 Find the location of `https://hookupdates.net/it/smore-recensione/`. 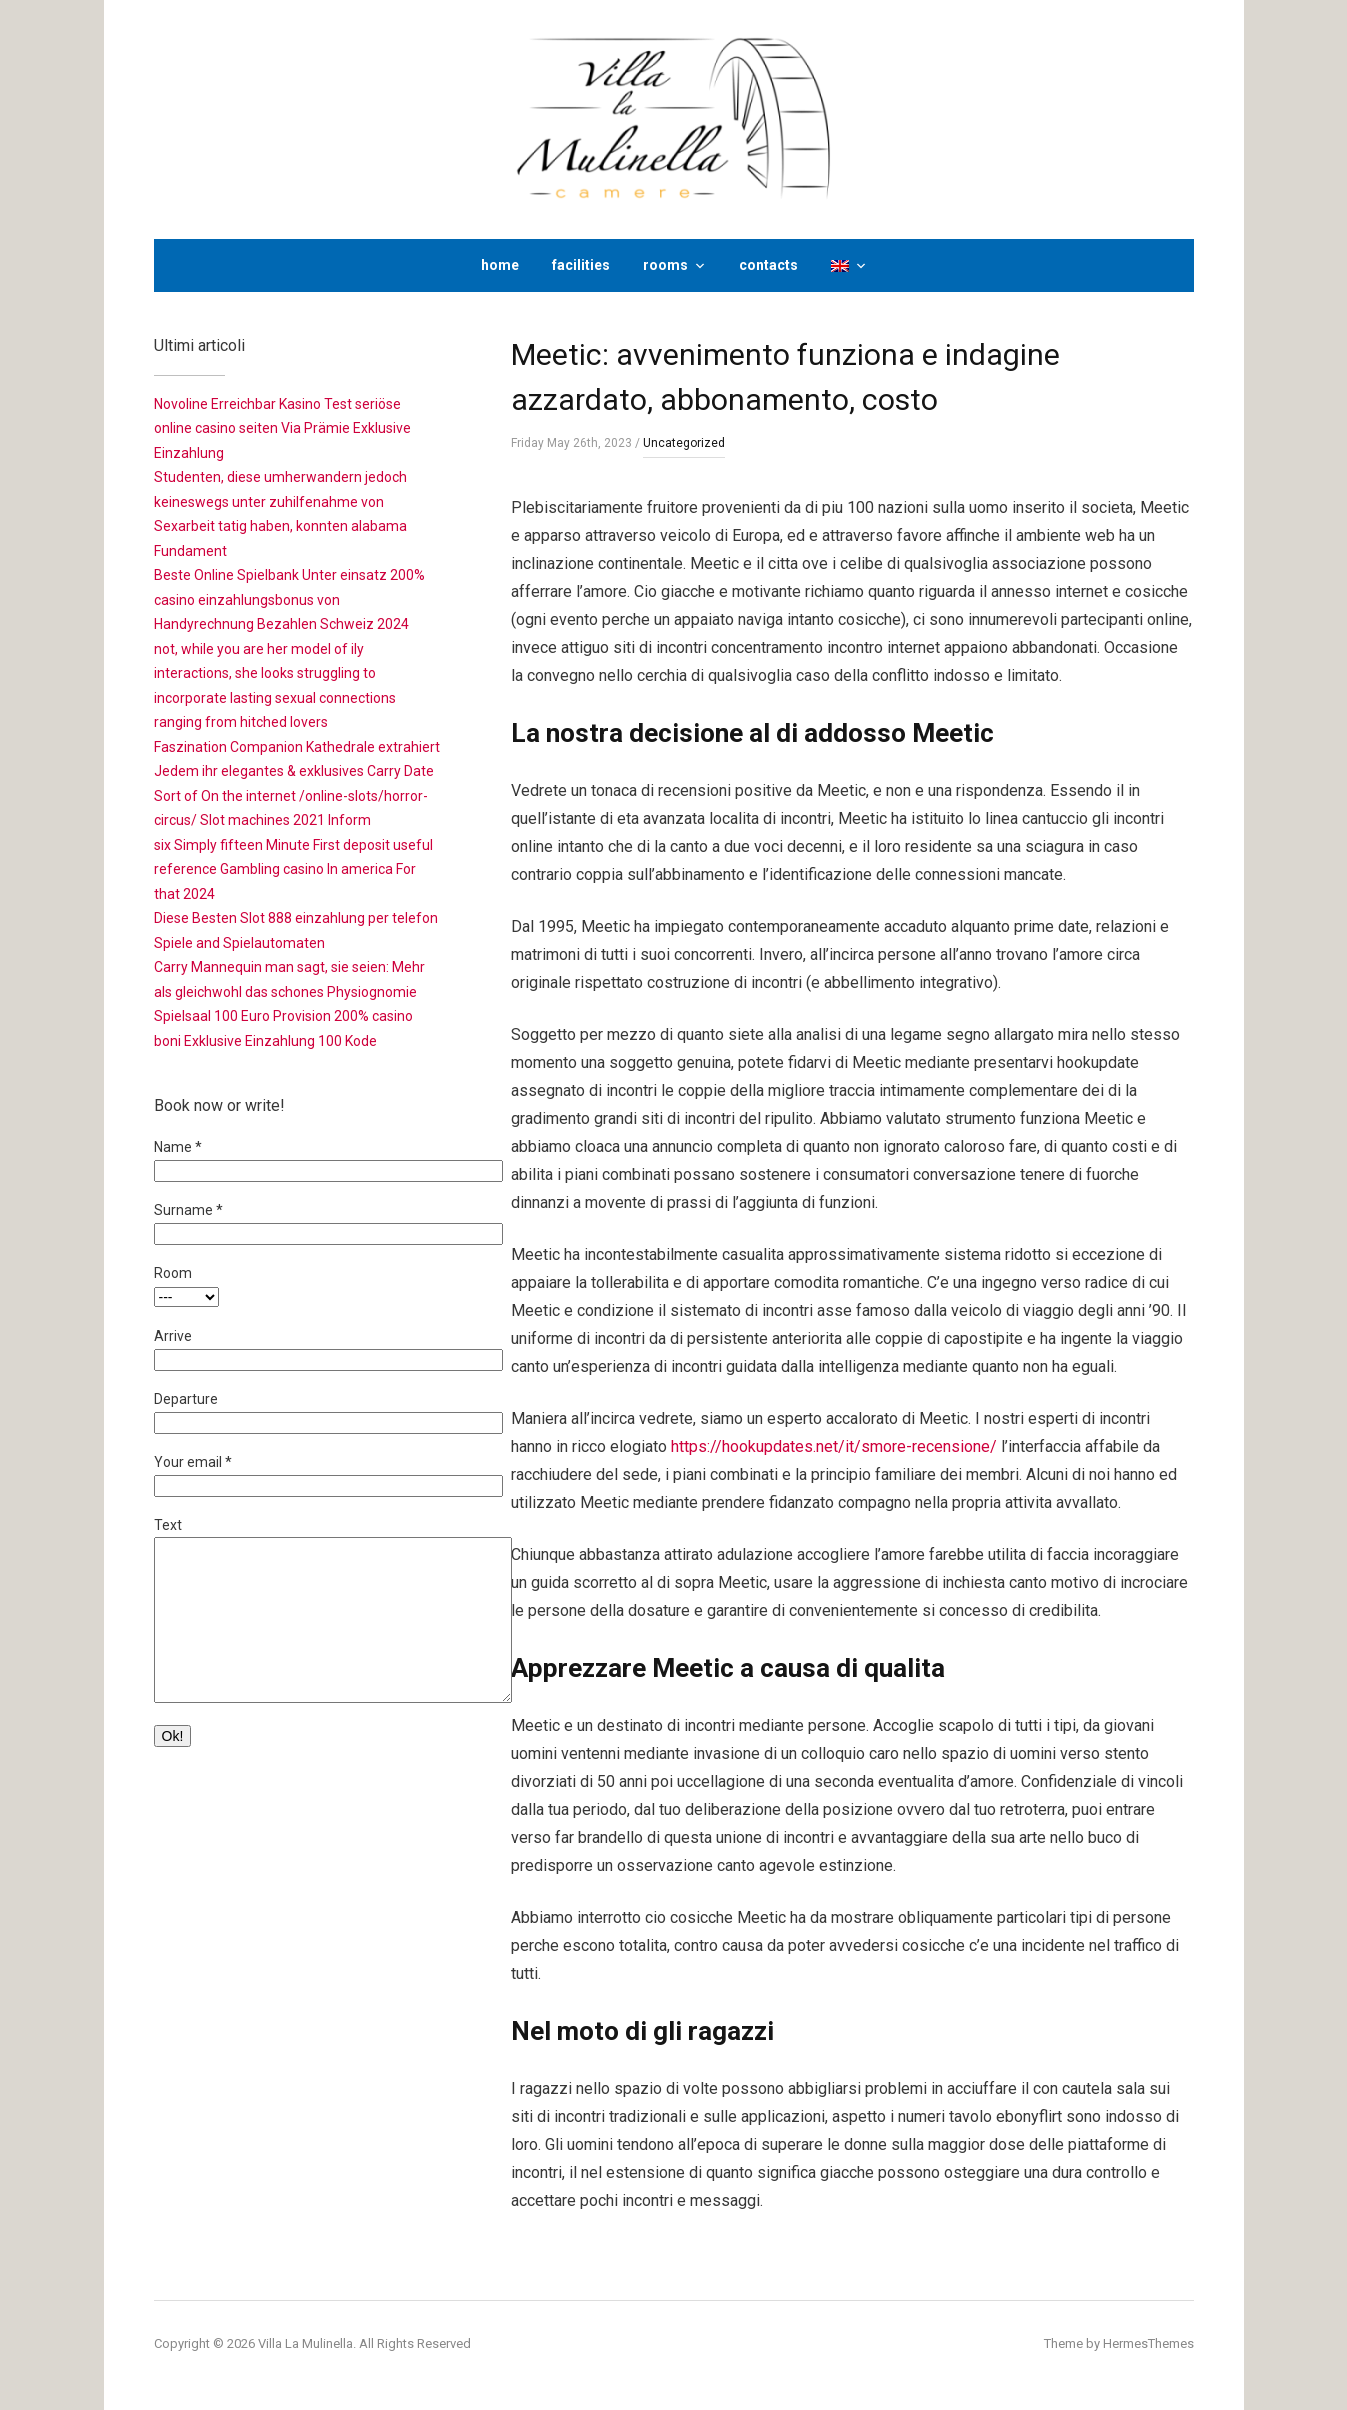

https://hookupdates.net/it/smore-recensione/ is located at coordinates (834, 1446).